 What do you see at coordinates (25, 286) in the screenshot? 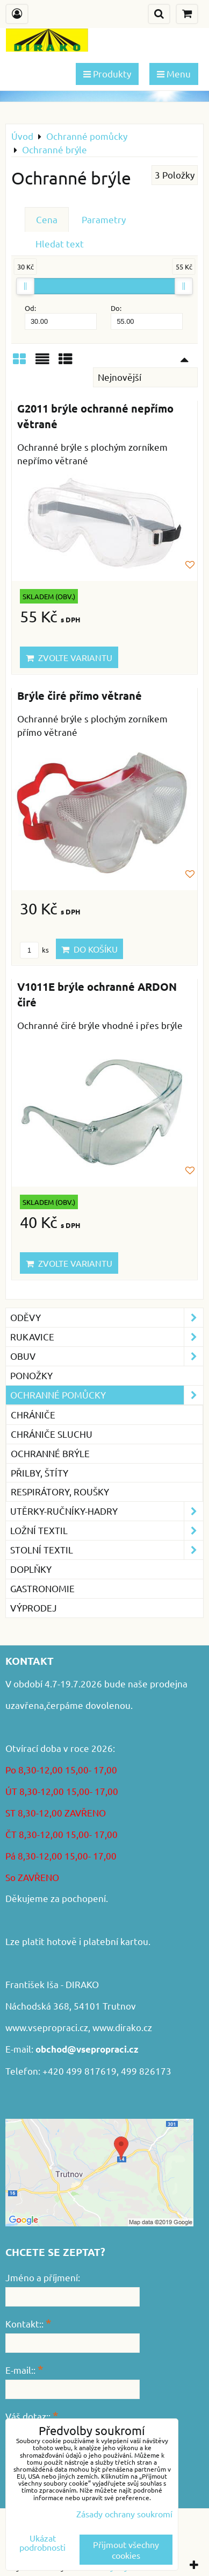
I see `[slider]` at bounding box center [25, 286].